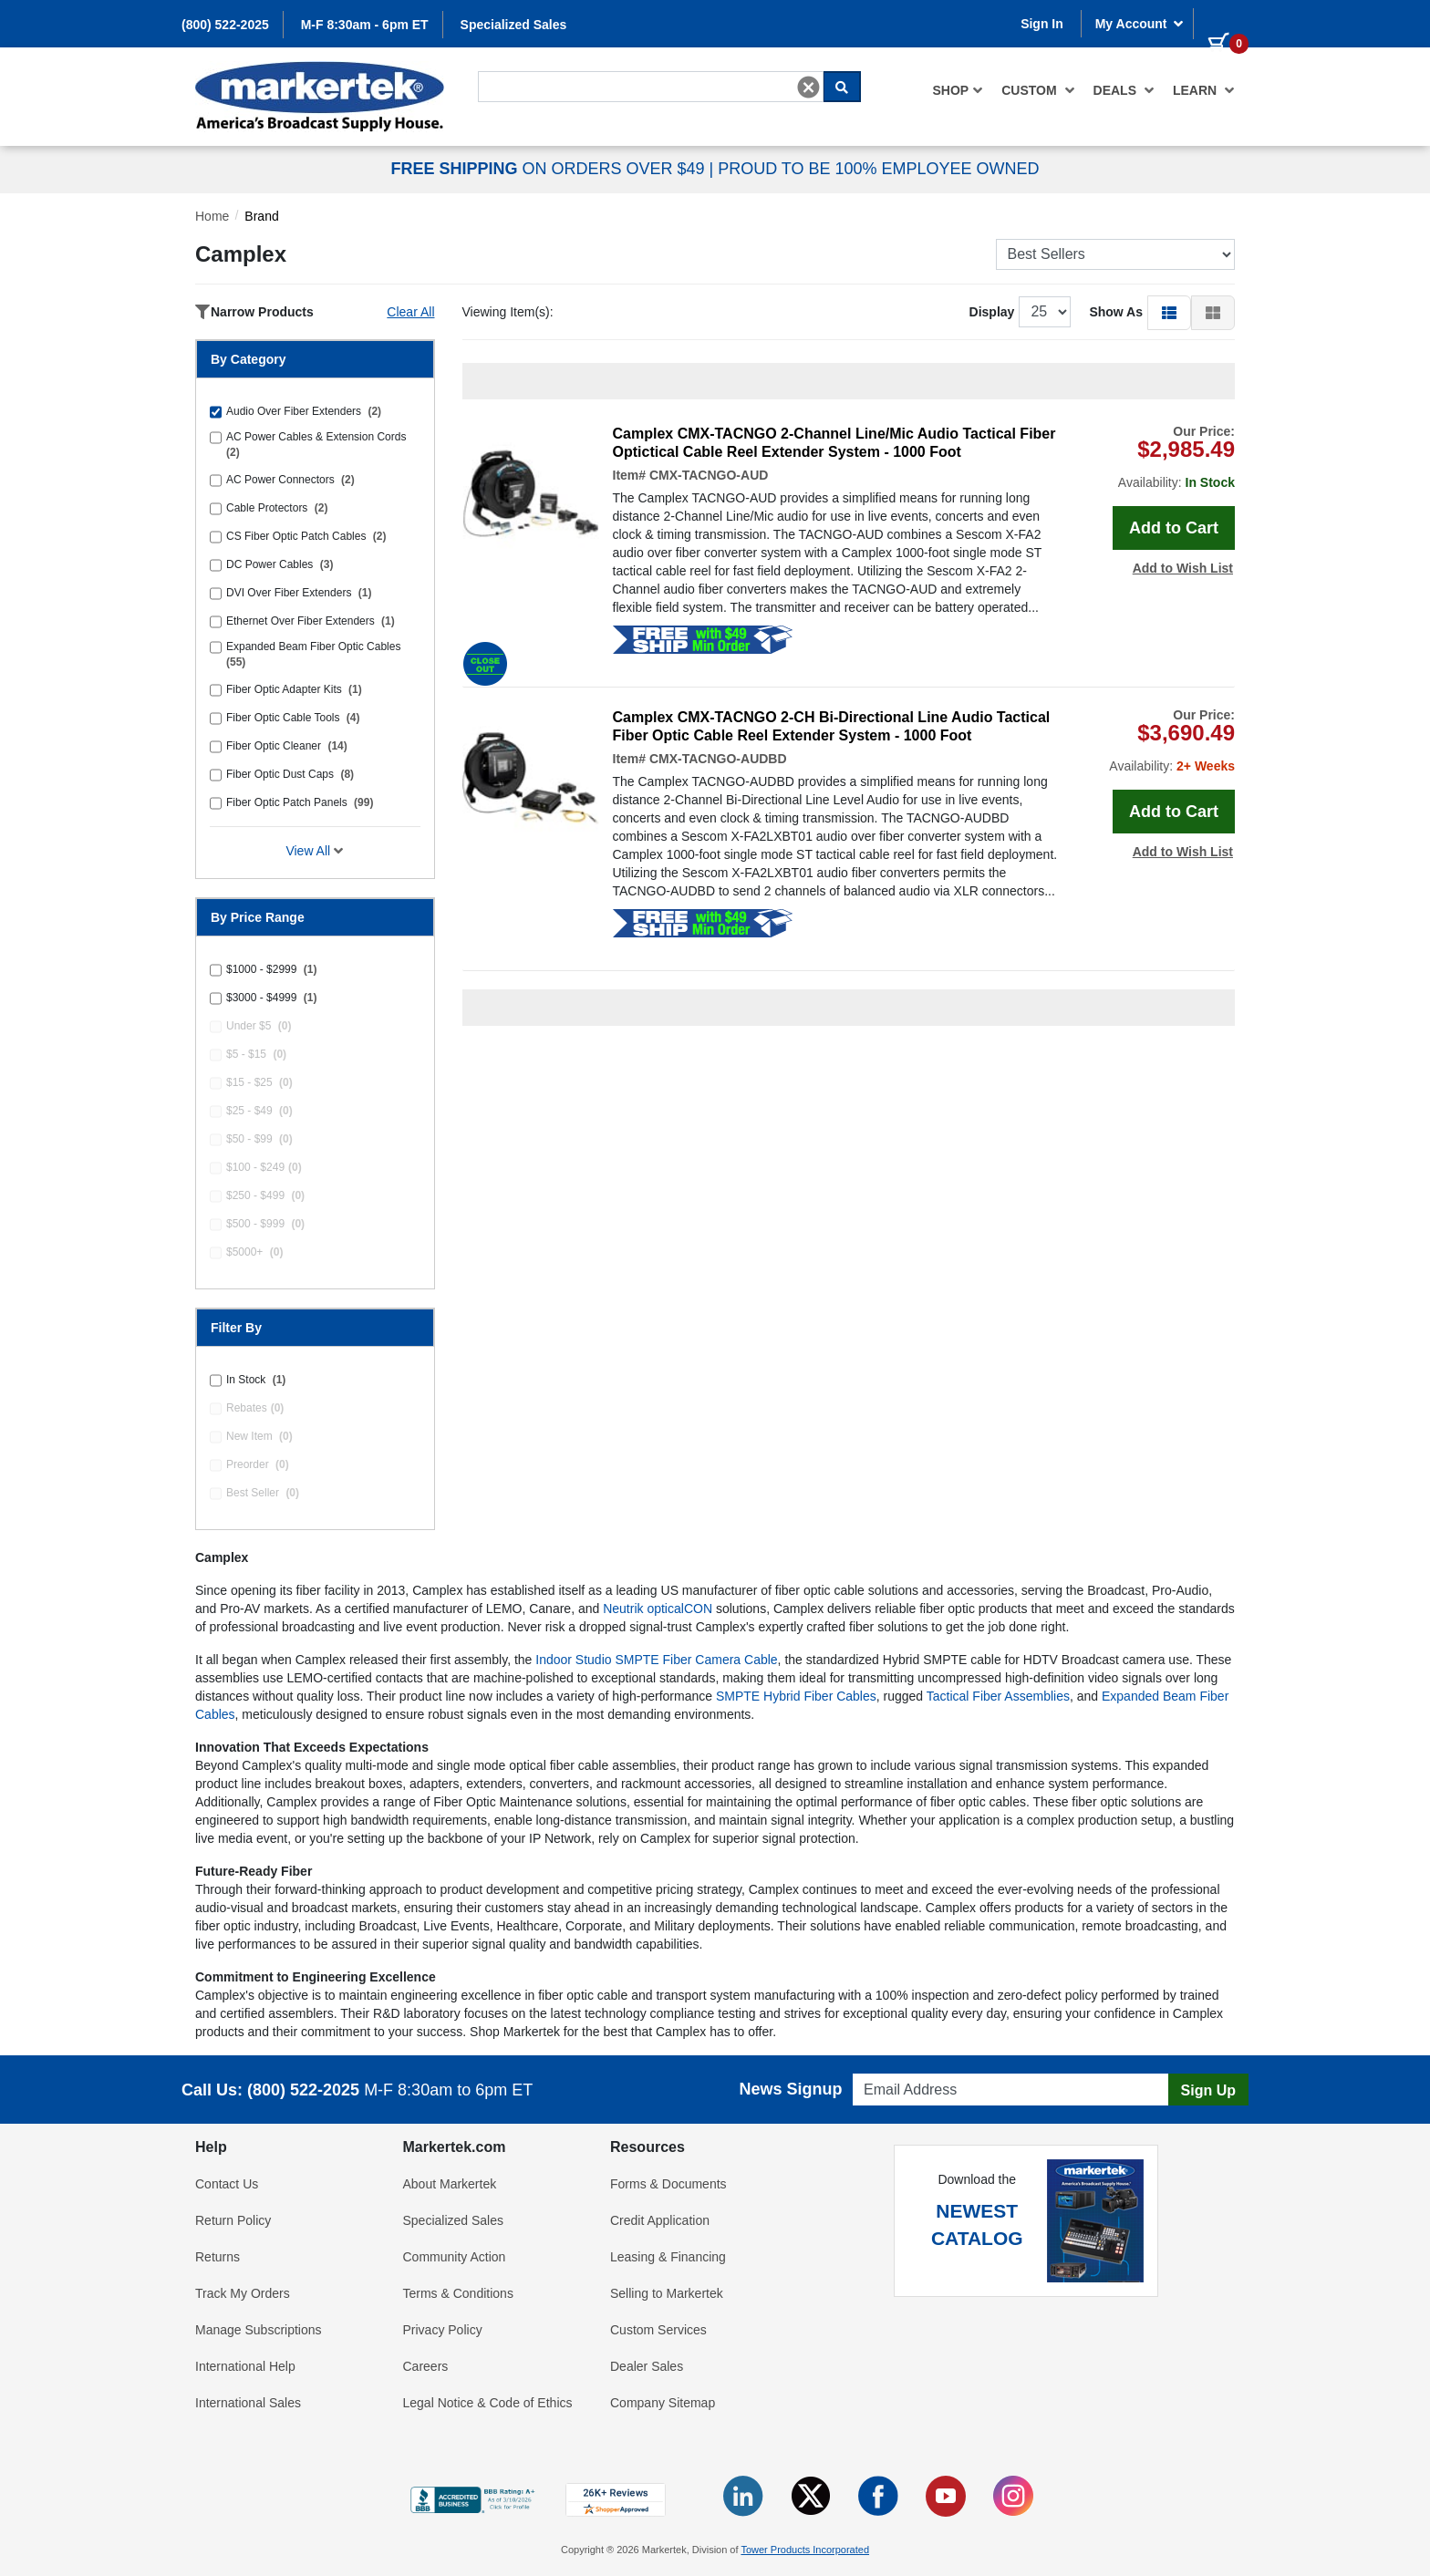 This screenshot has width=1430, height=2576. What do you see at coordinates (426, 2366) in the screenshot?
I see `Careers` at bounding box center [426, 2366].